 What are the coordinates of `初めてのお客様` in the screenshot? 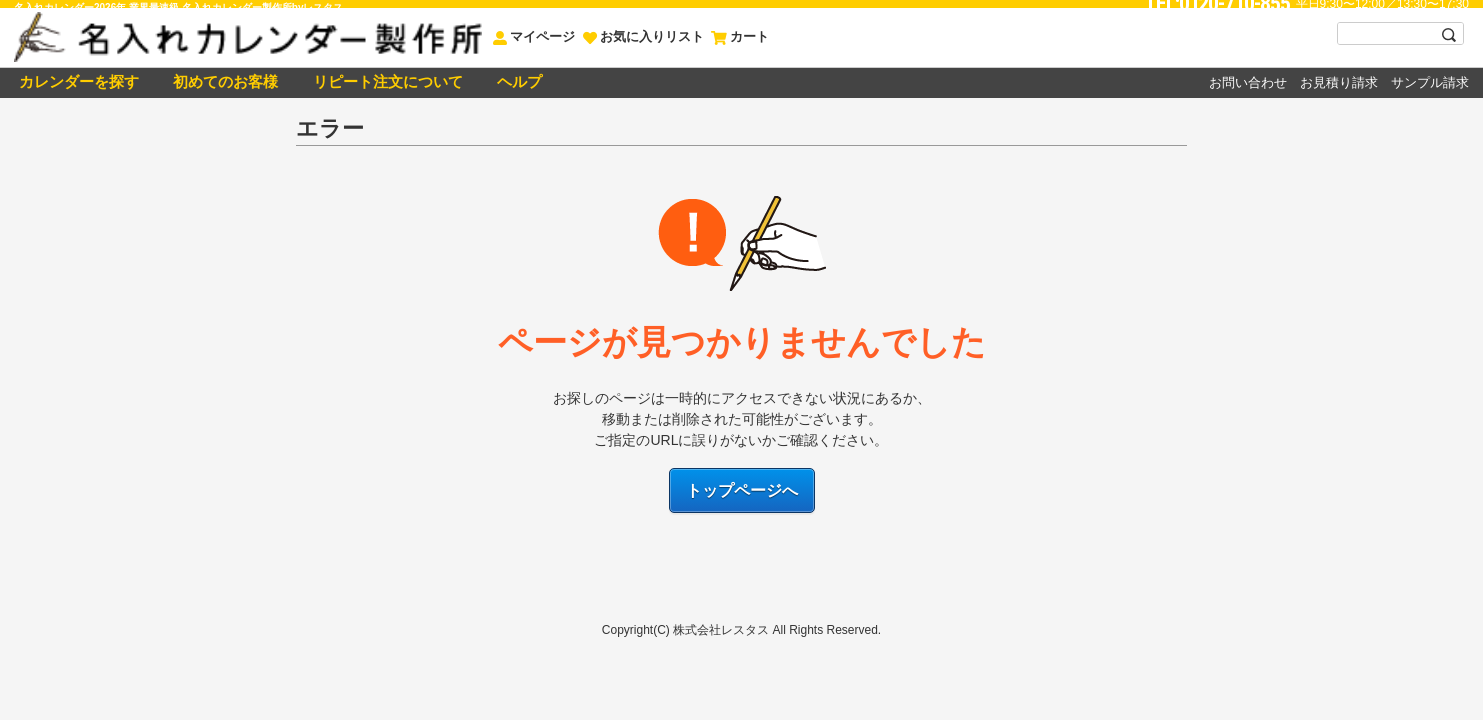 It's located at (223, 81).